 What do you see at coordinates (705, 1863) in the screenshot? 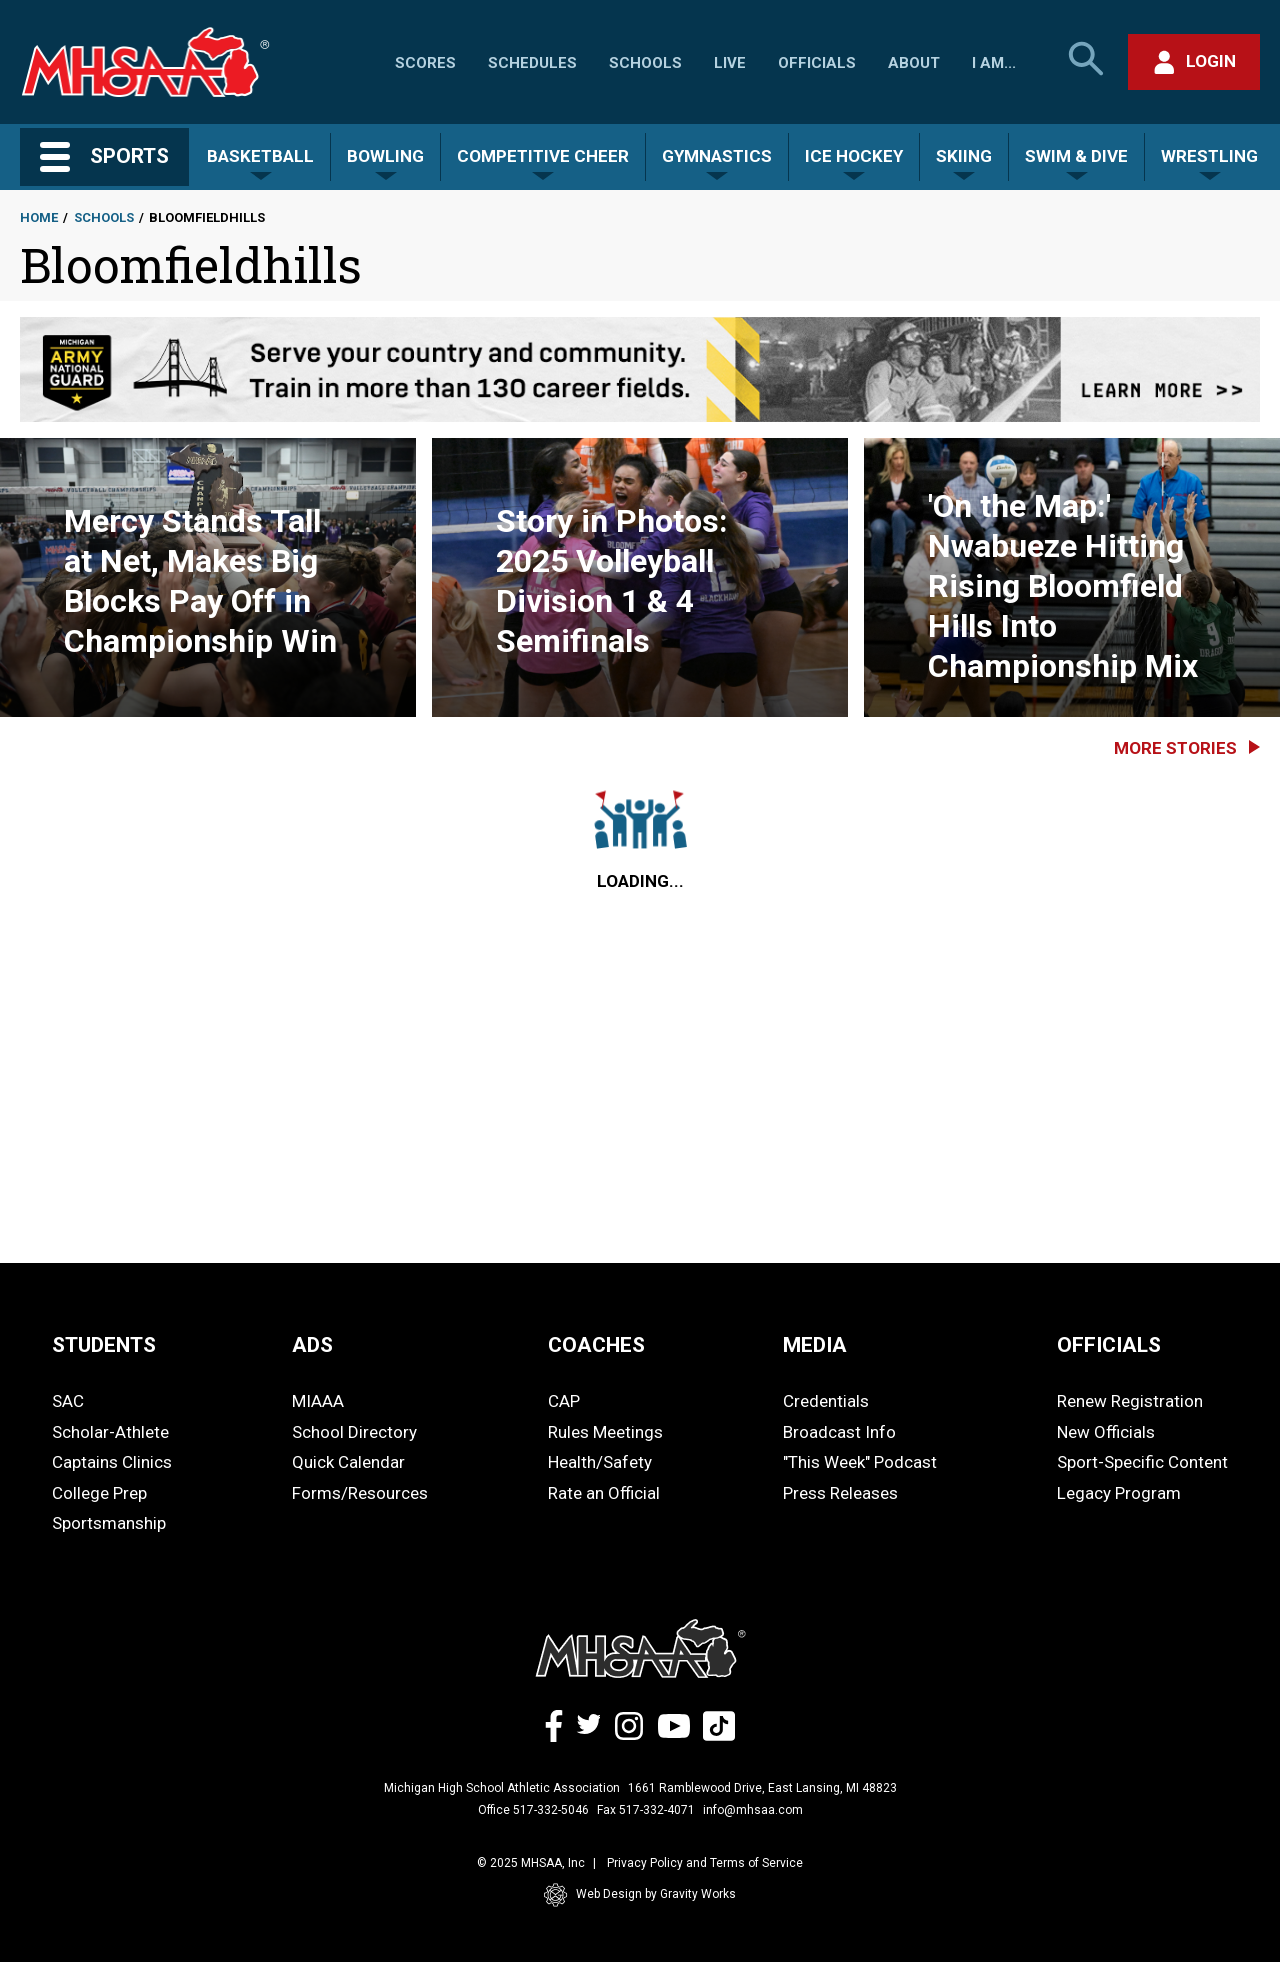
I see `Privacy Policy and Terms of Service` at bounding box center [705, 1863].